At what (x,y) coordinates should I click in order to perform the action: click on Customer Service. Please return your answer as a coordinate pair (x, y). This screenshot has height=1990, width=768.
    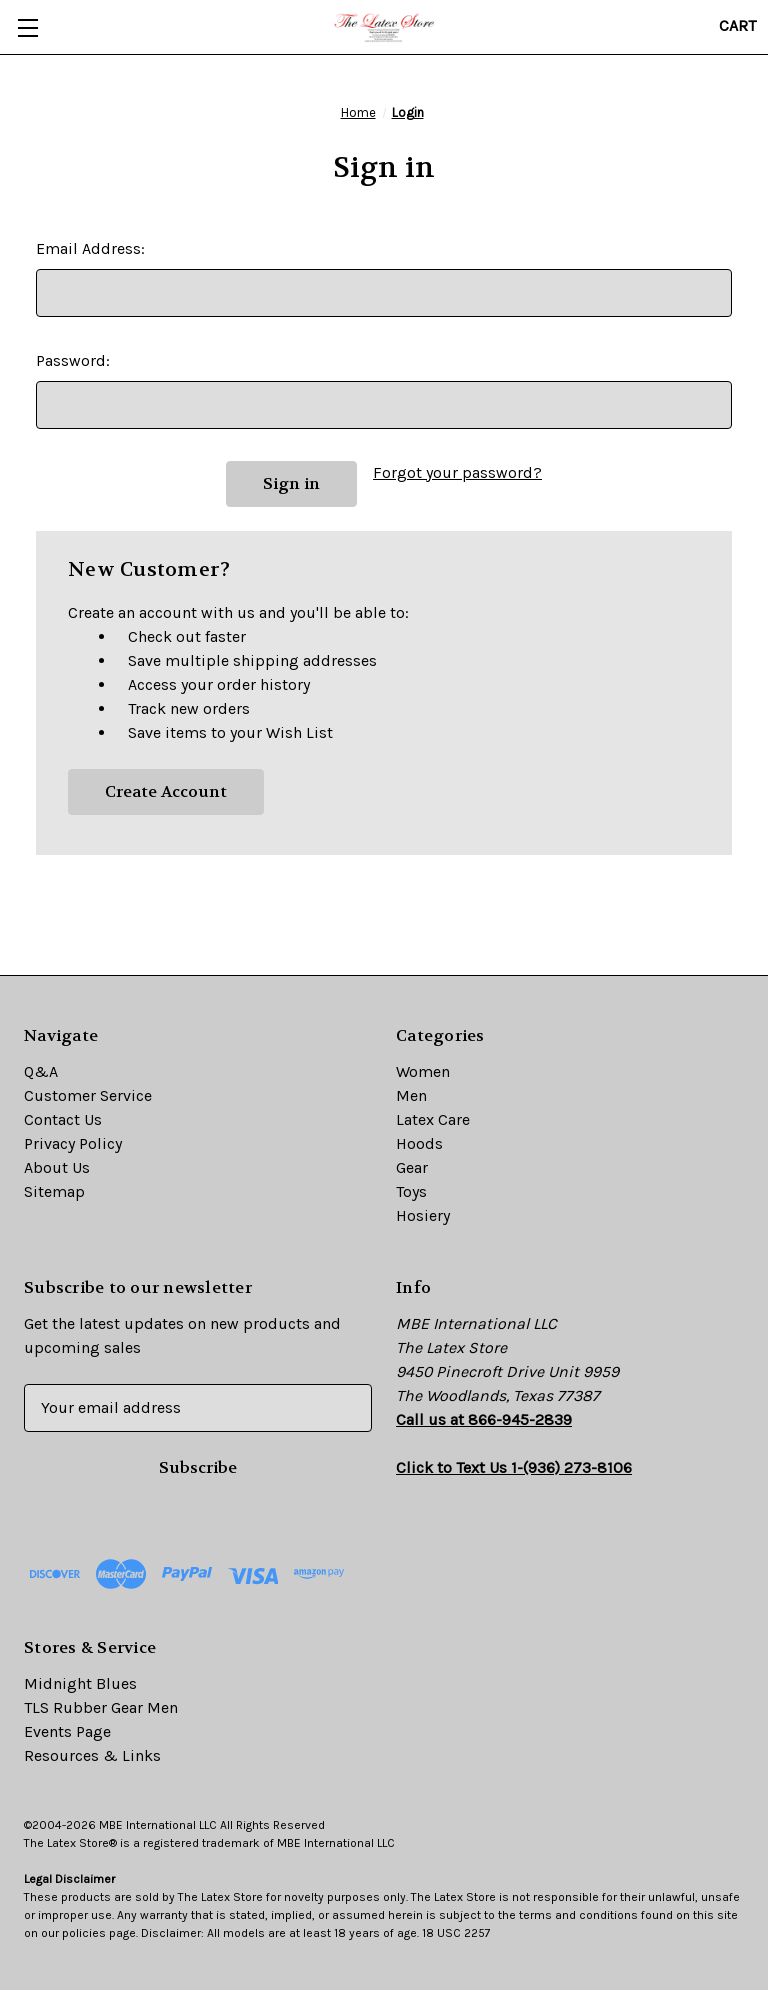
    Looking at the image, I should click on (88, 1095).